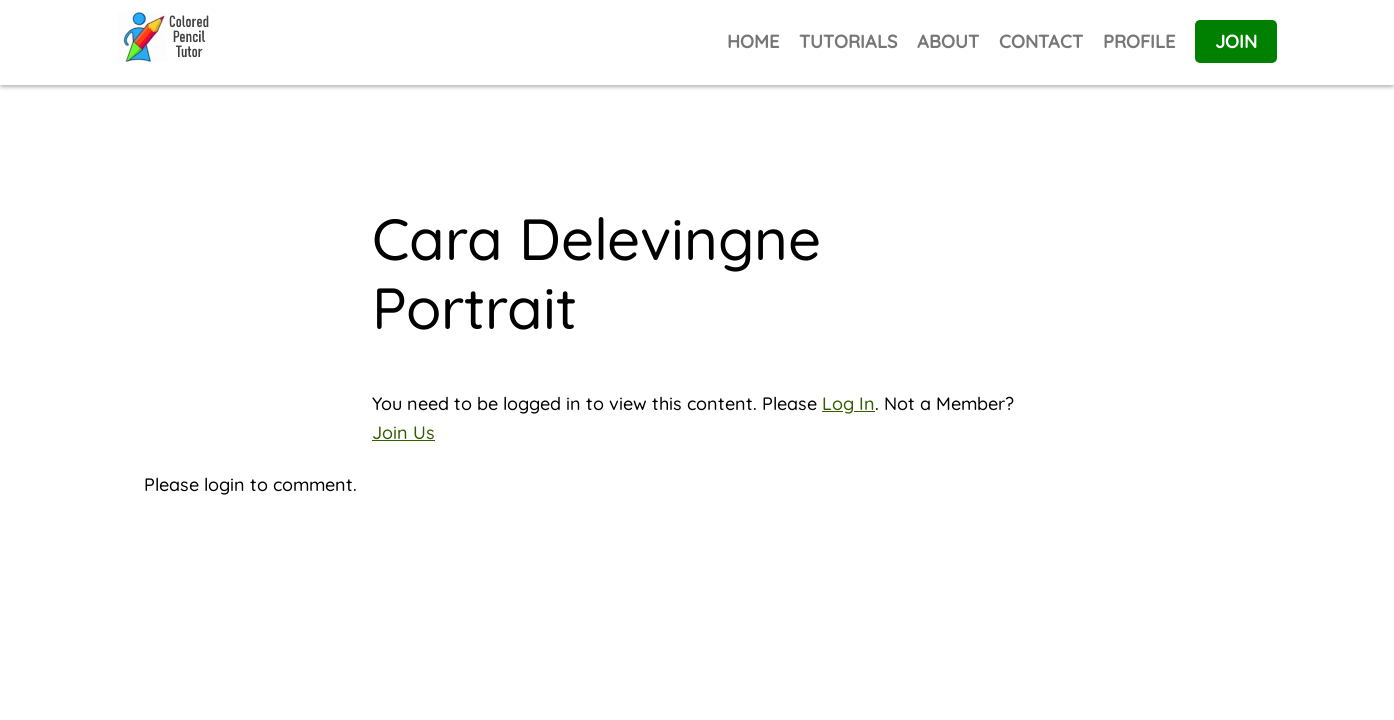 This screenshot has width=1394, height=720. Describe the element at coordinates (403, 432) in the screenshot. I see `Join Us` at that location.